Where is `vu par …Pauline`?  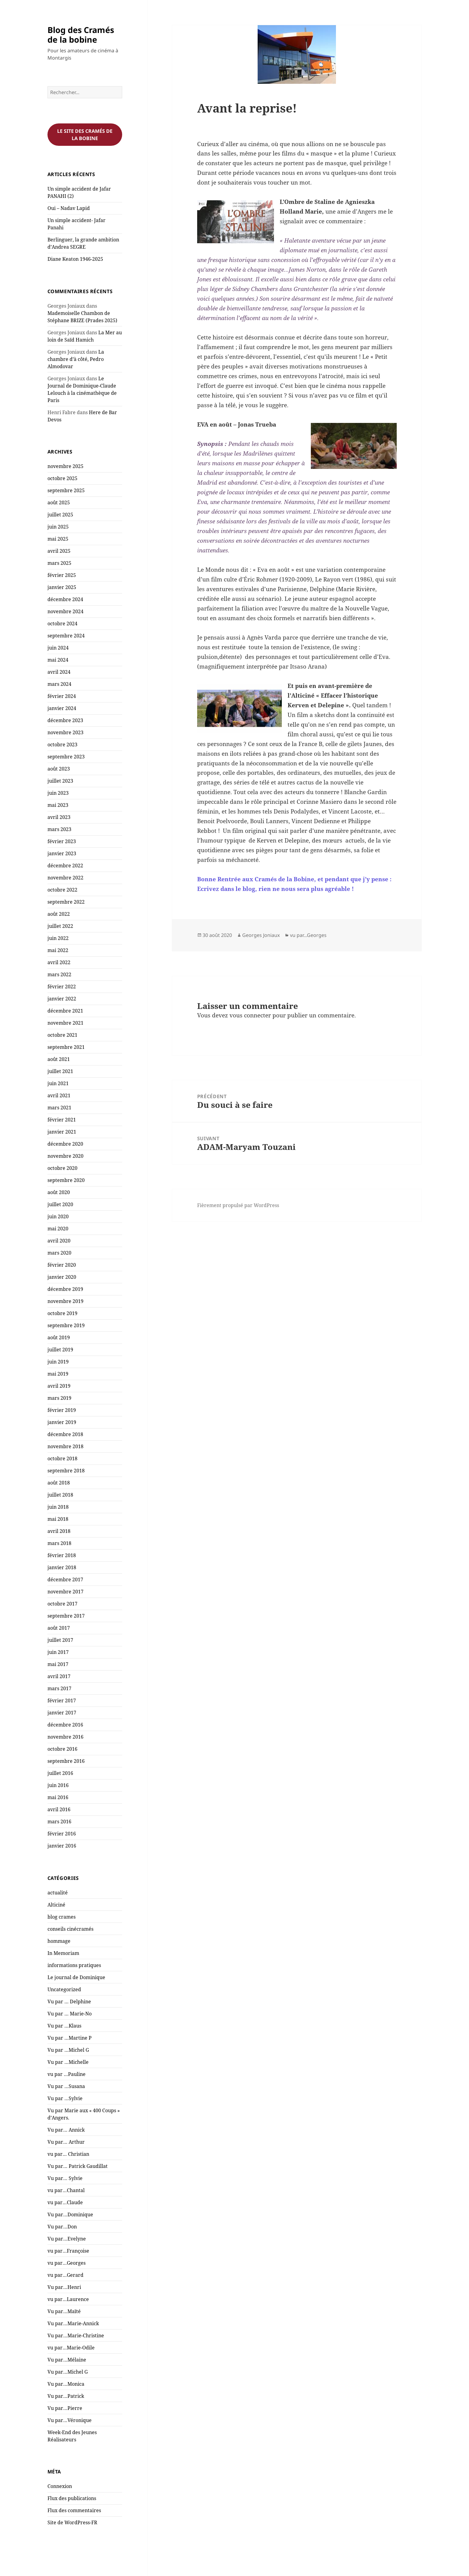
vu par …Pauline is located at coordinates (66, 2074).